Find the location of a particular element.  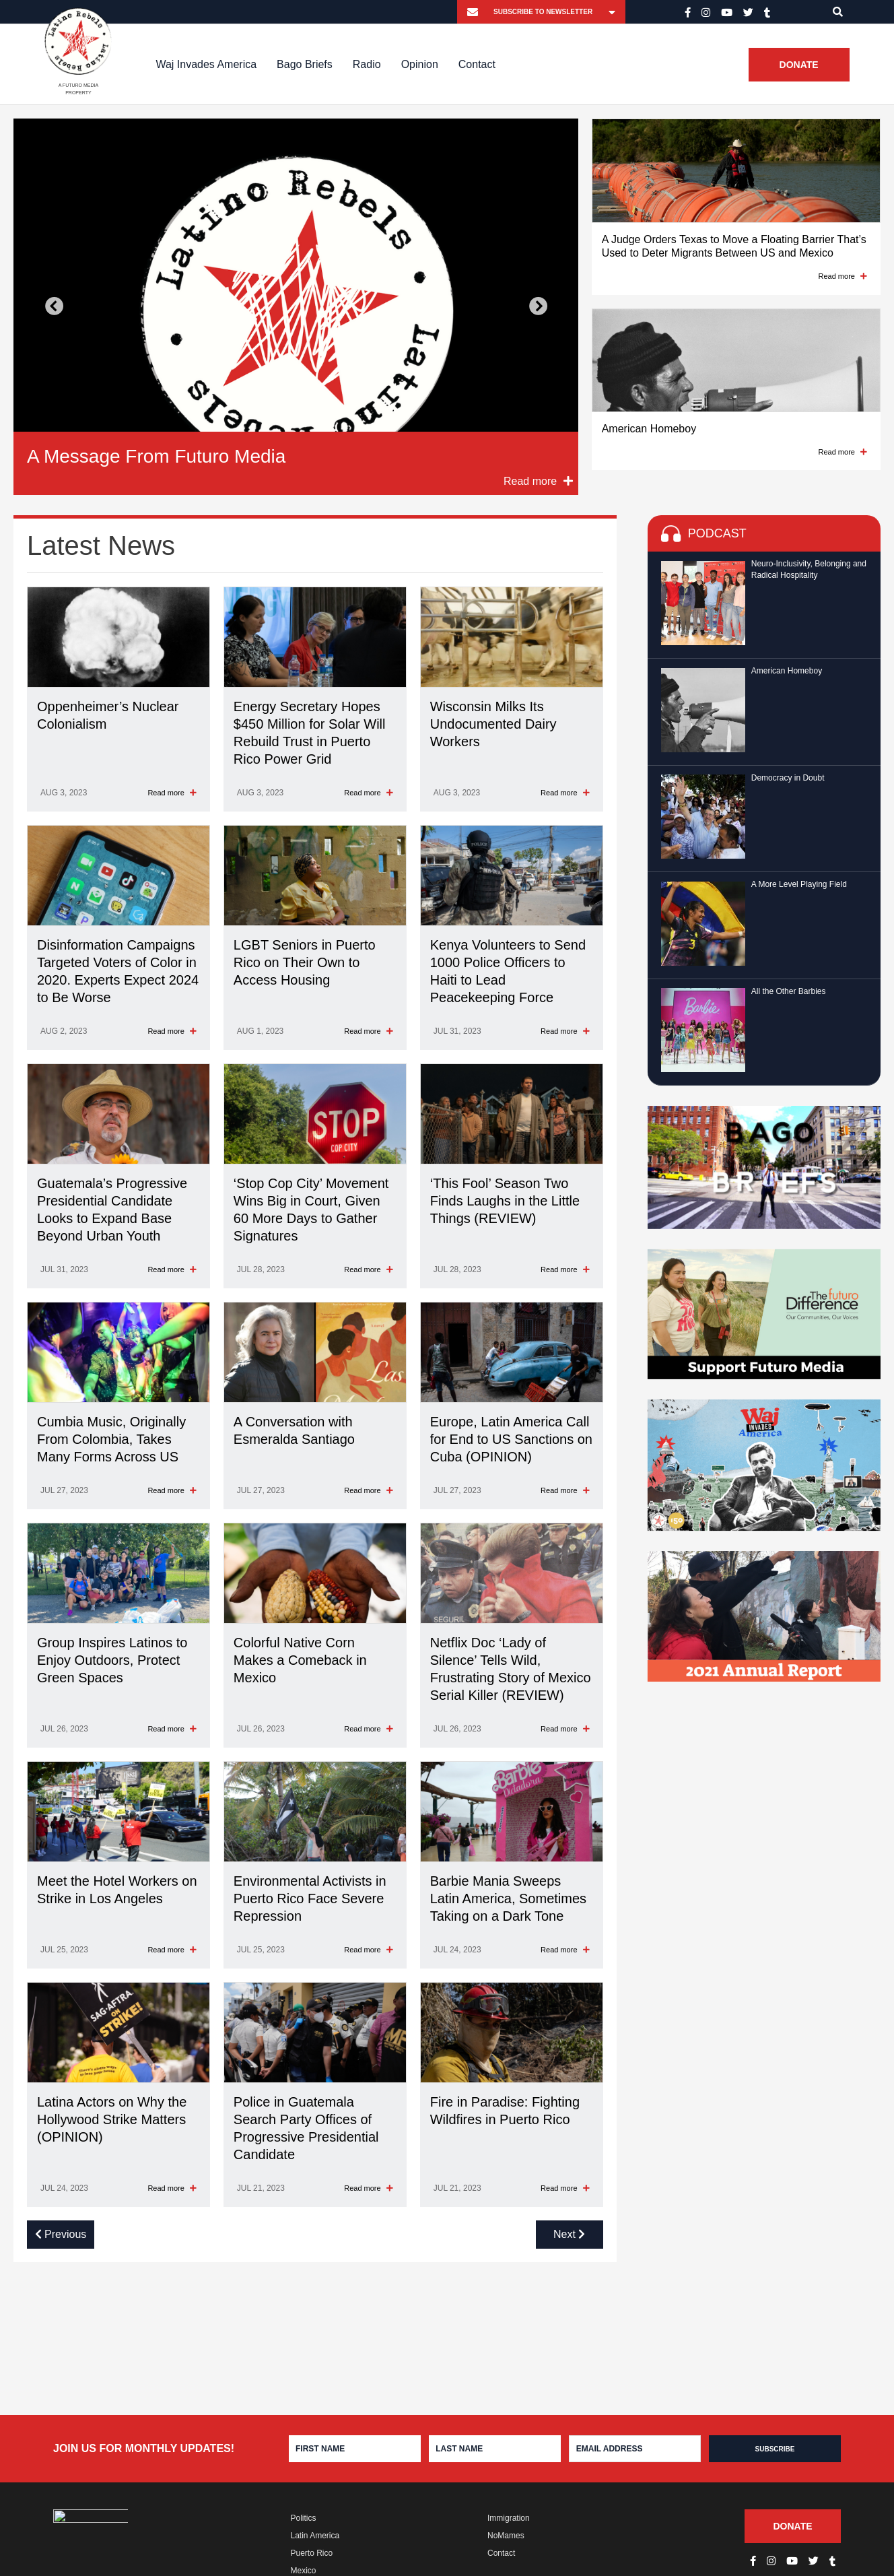

Next is located at coordinates (538, 307).